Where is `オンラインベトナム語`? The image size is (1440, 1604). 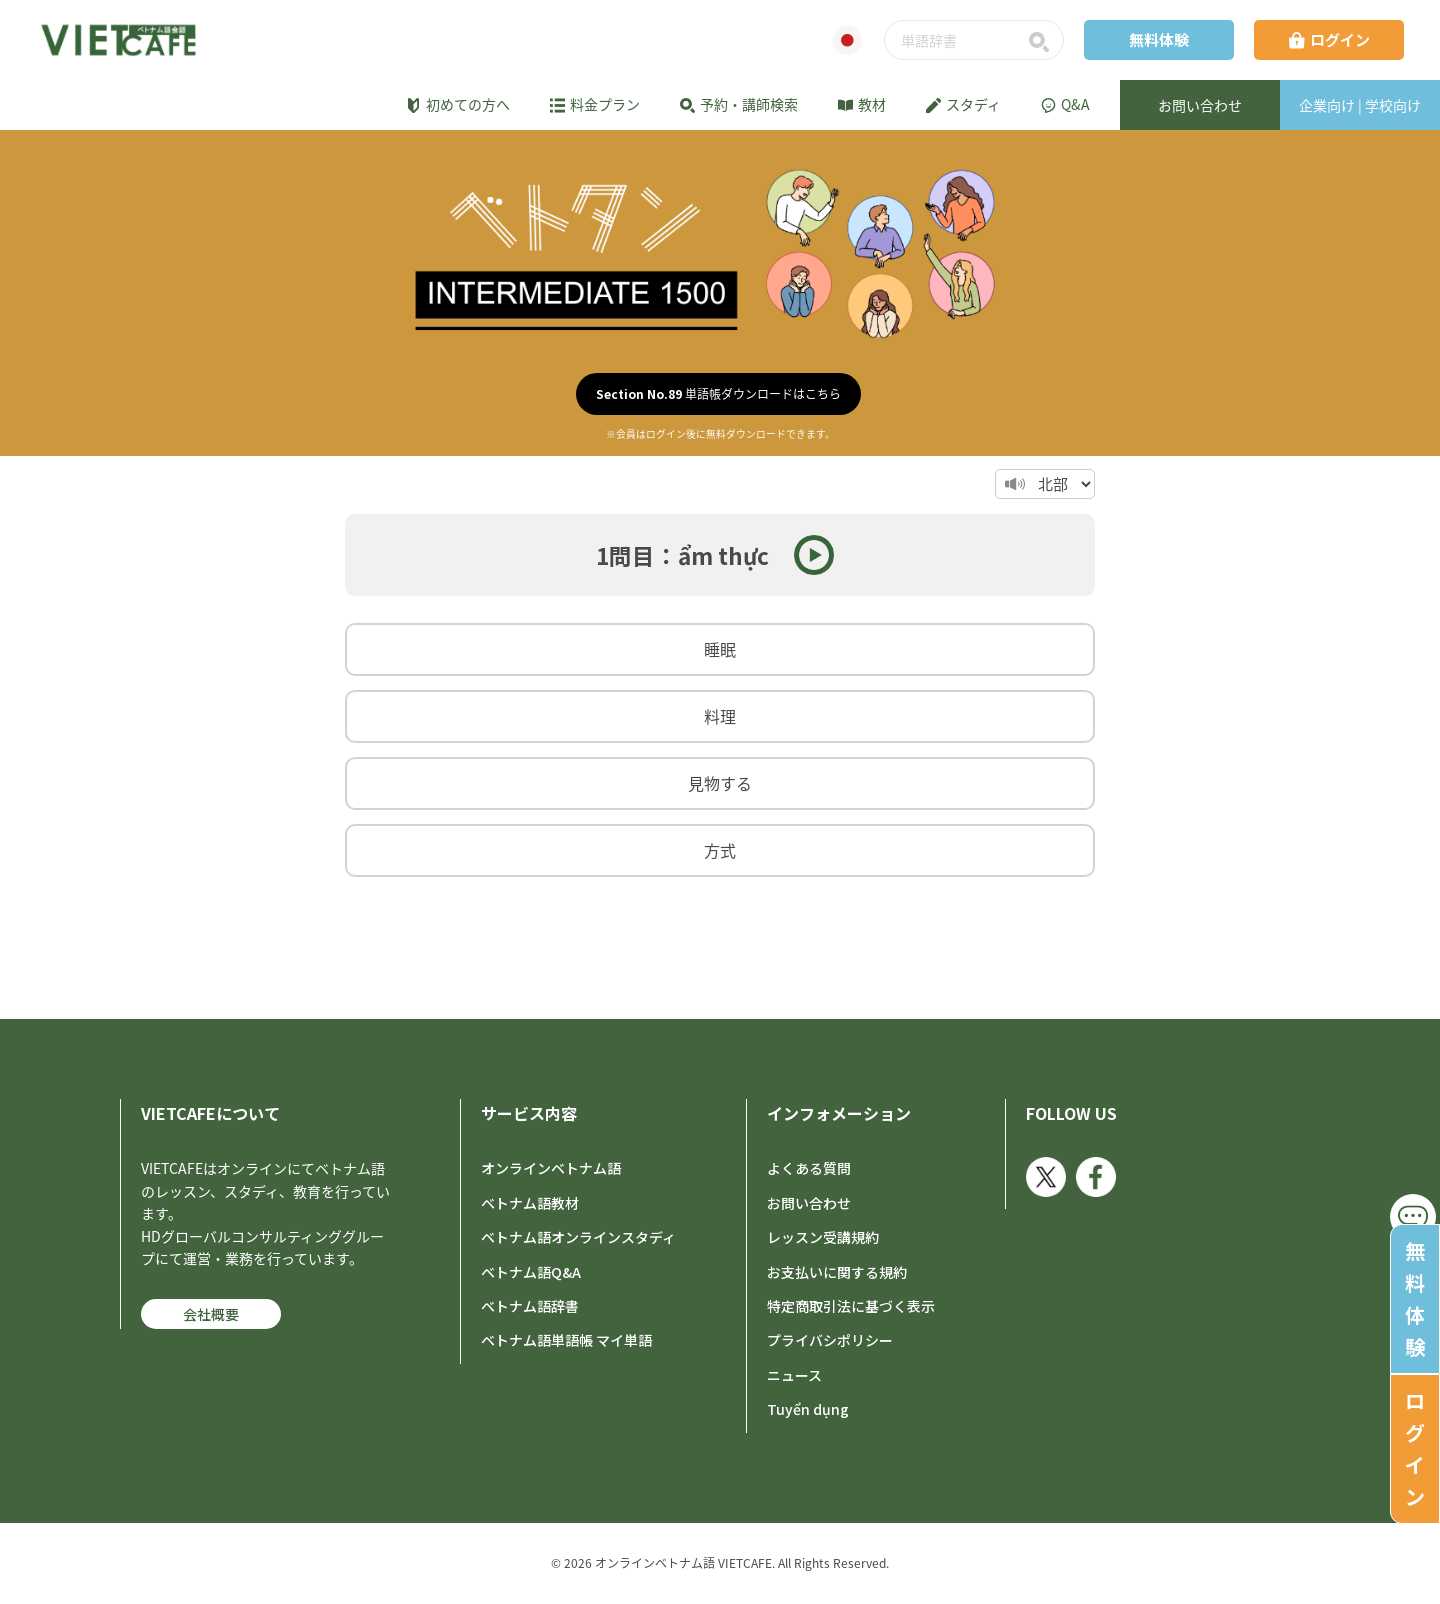 オンラインベトナム語 is located at coordinates (551, 1168).